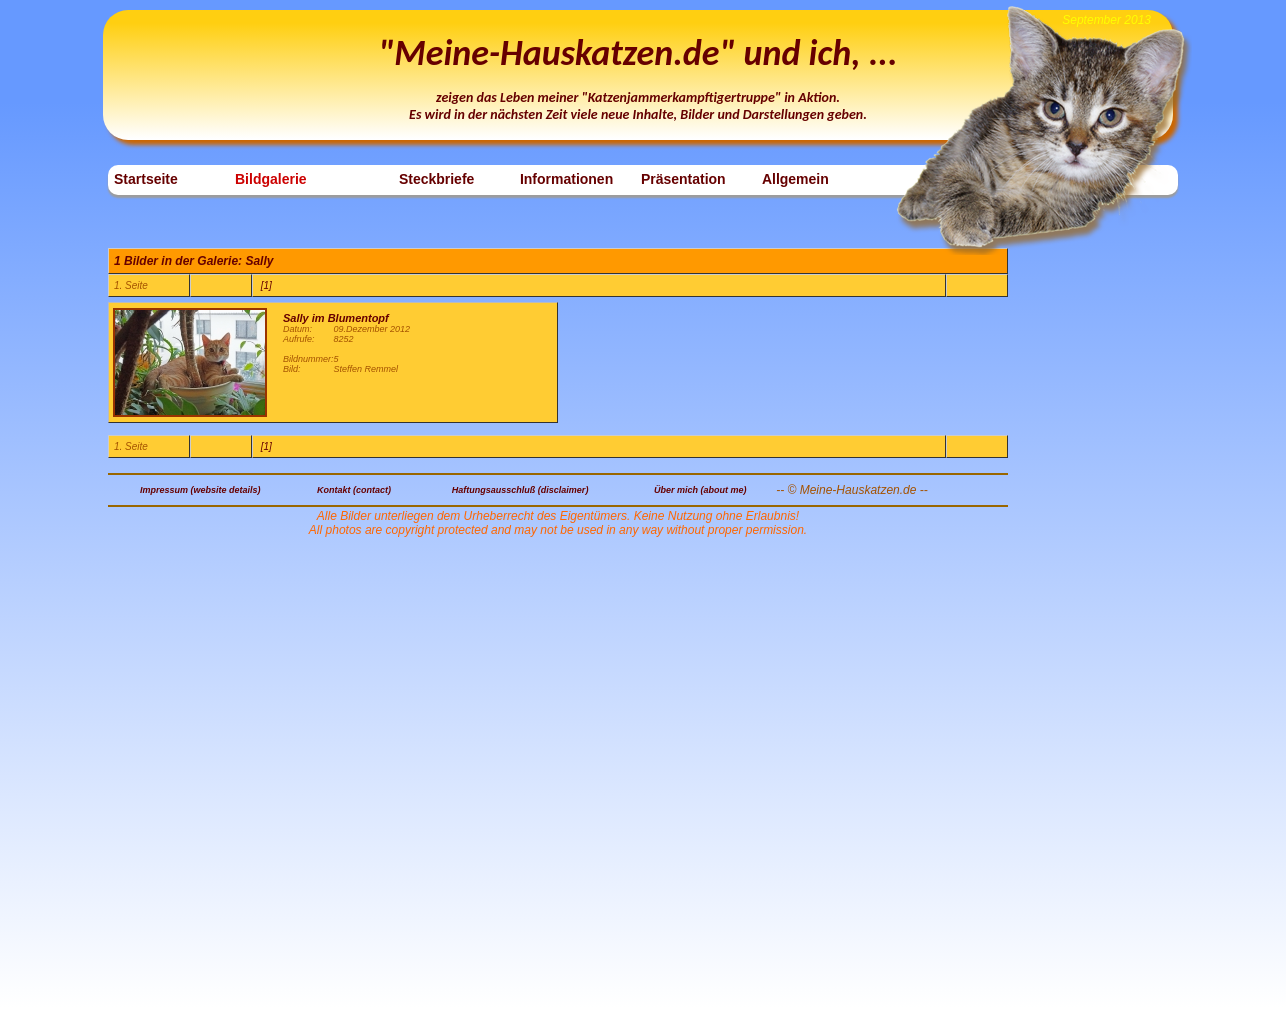 The width and height of the screenshot is (1286, 1018). What do you see at coordinates (566, 179) in the screenshot?
I see `Informationen` at bounding box center [566, 179].